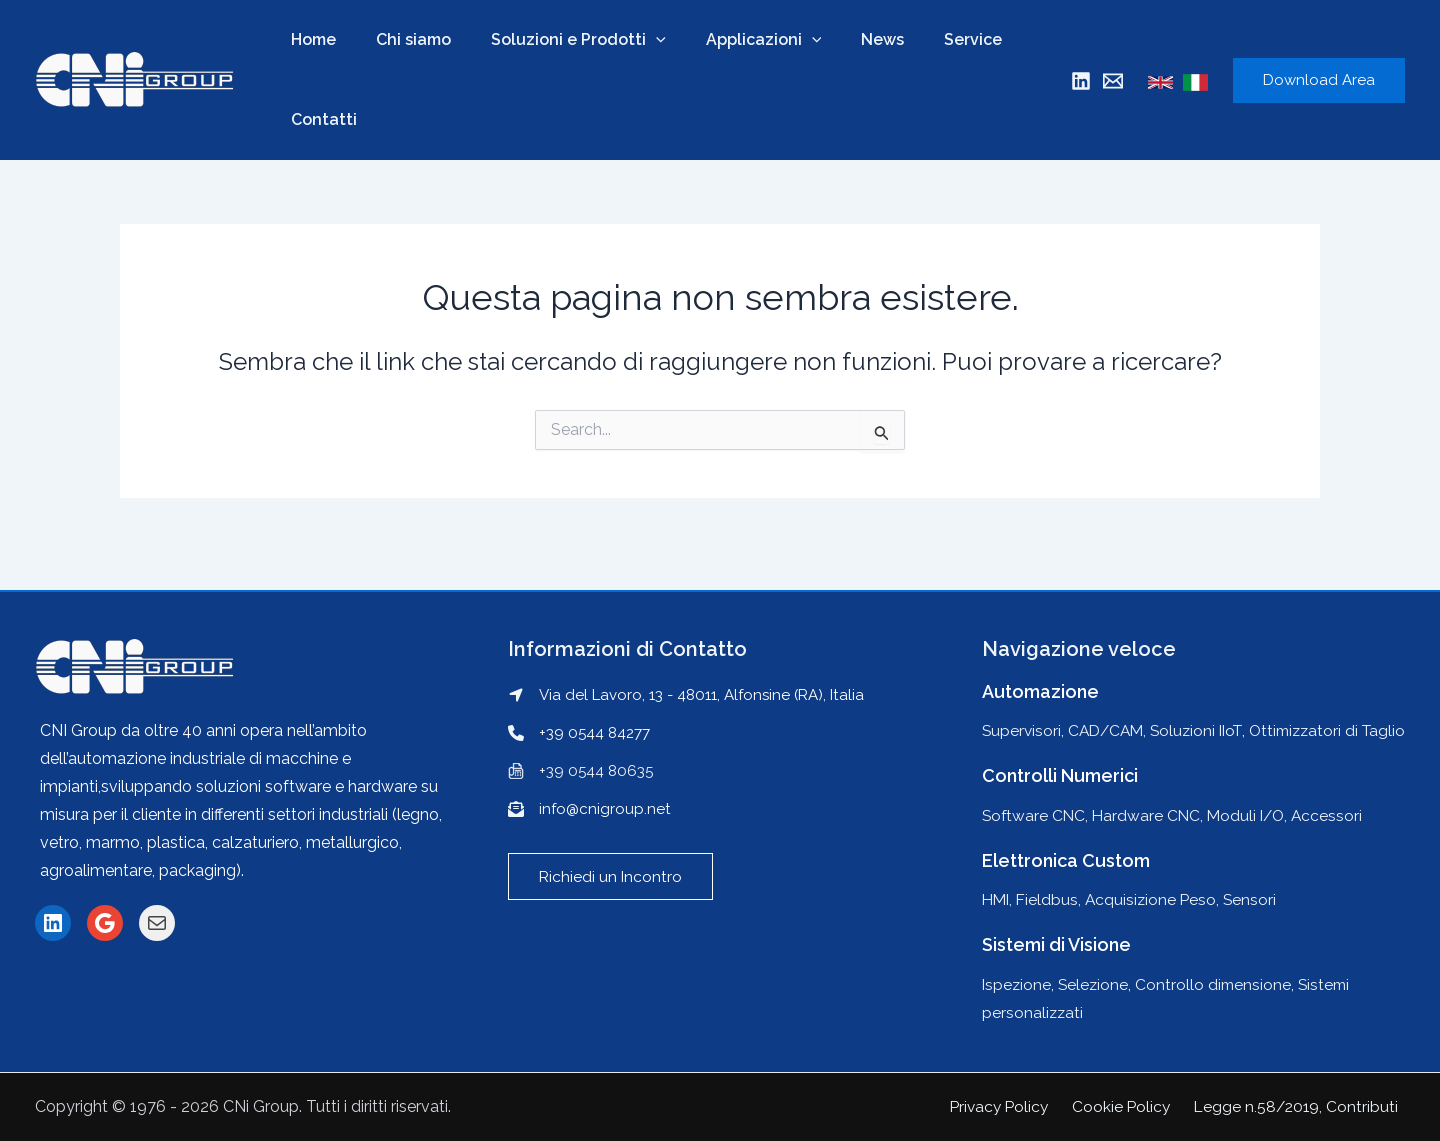 The width and height of the screenshot is (1440, 1141). What do you see at coordinates (1153, 815) in the screenshot?
I see `Hardware CNC,` at bounding box center [1153, 815].